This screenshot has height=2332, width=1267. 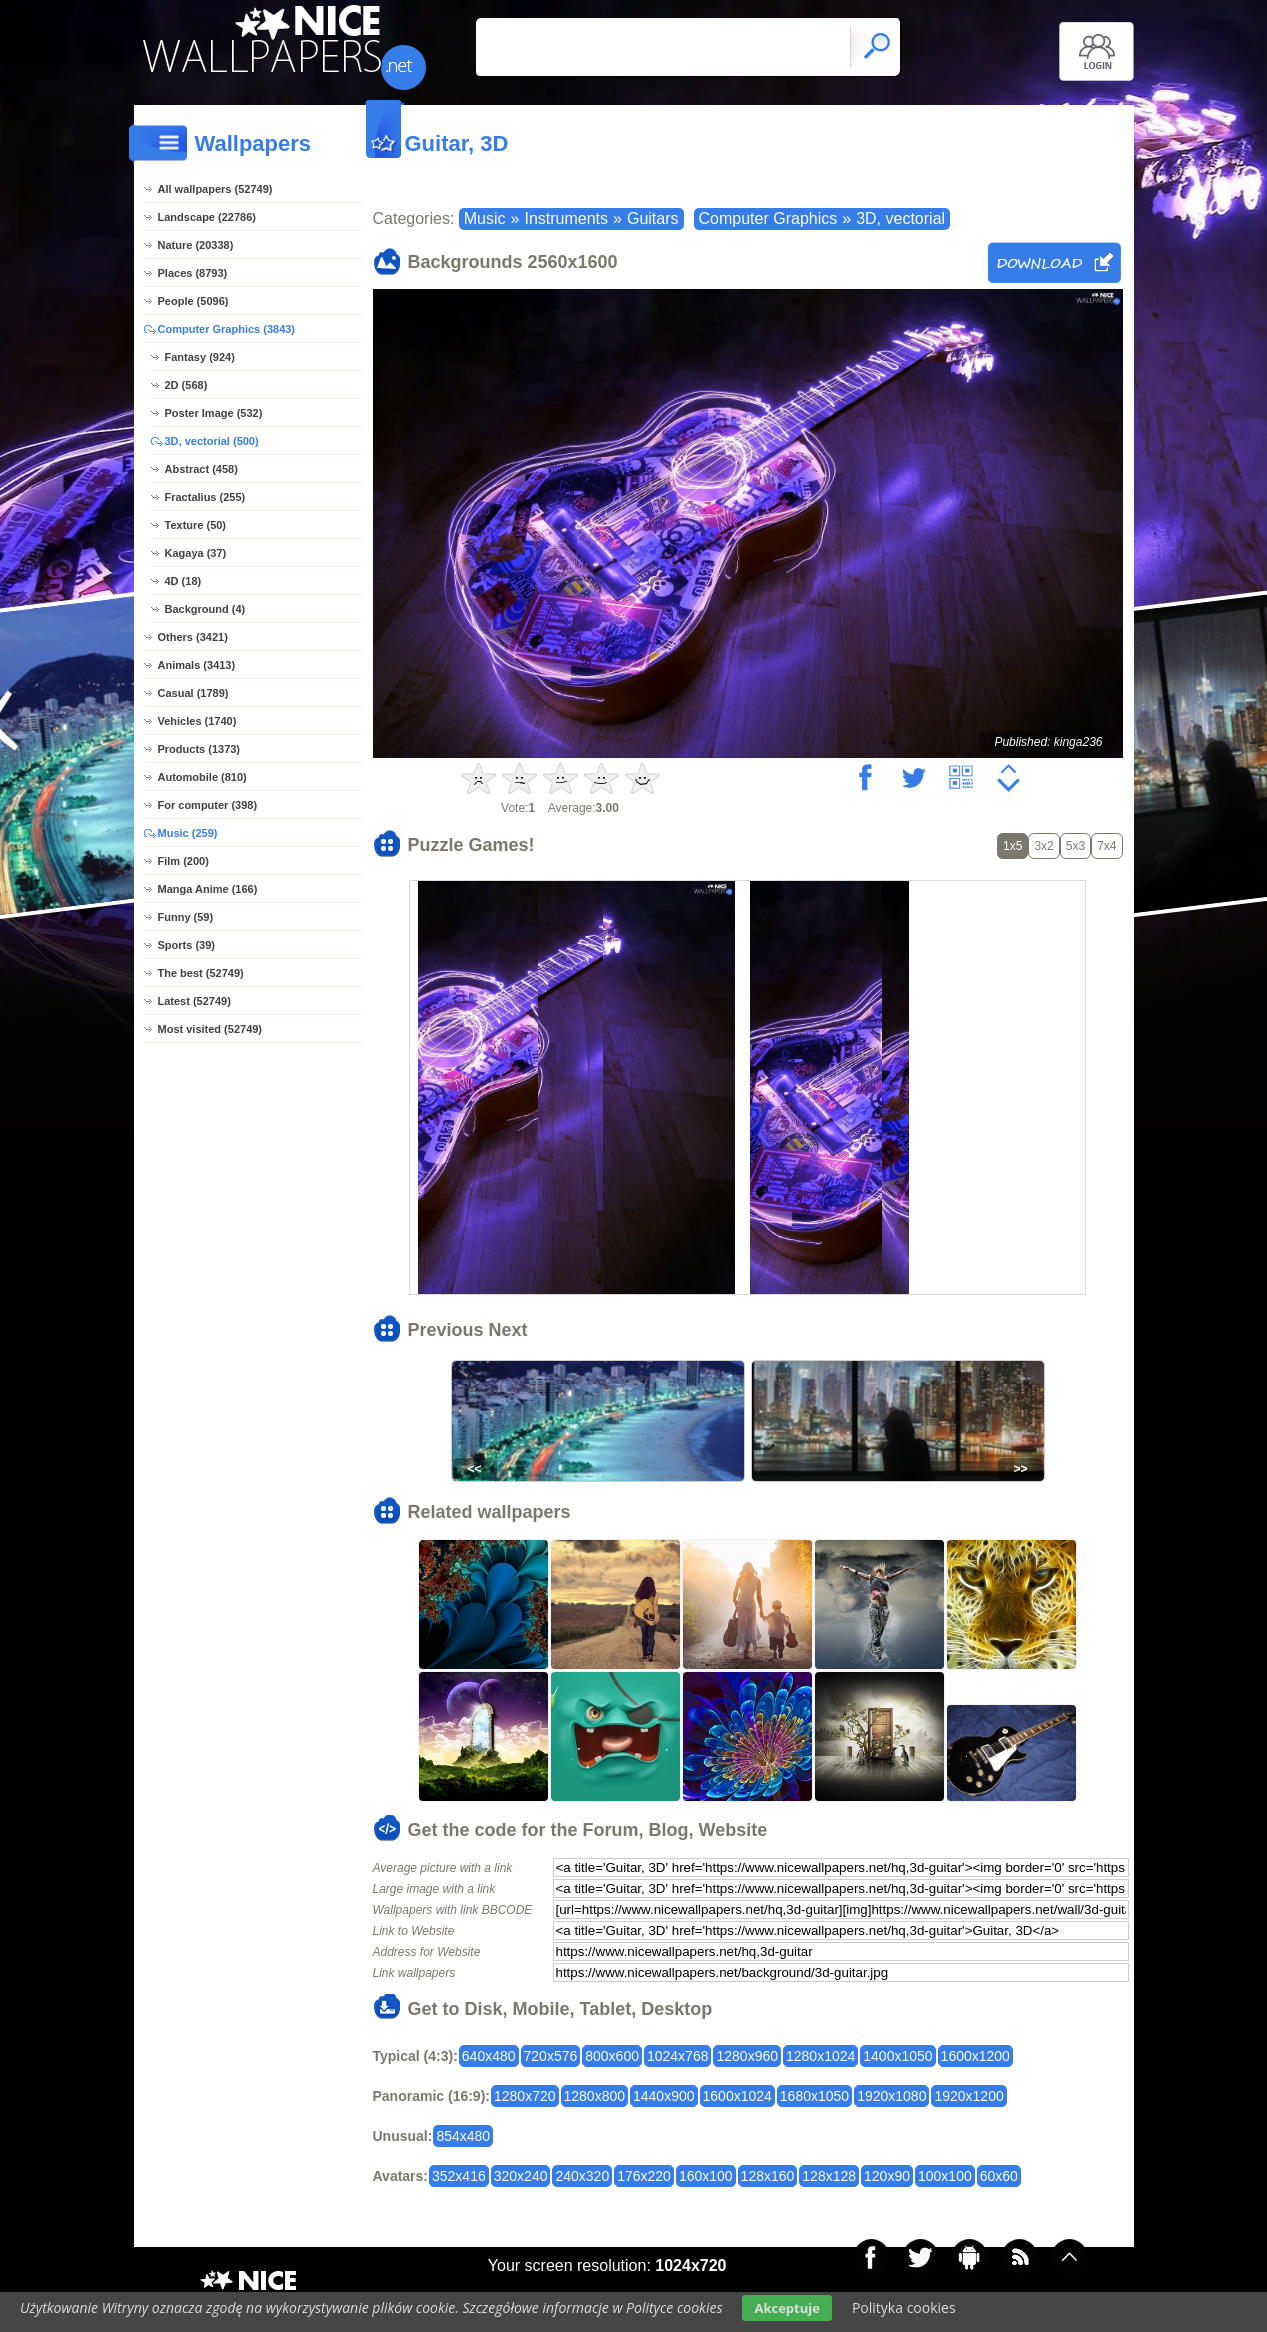 What do you see at coordinates (205, 609) in the screenshot?
I see `Background (4)` at bounding box center [205, 609].